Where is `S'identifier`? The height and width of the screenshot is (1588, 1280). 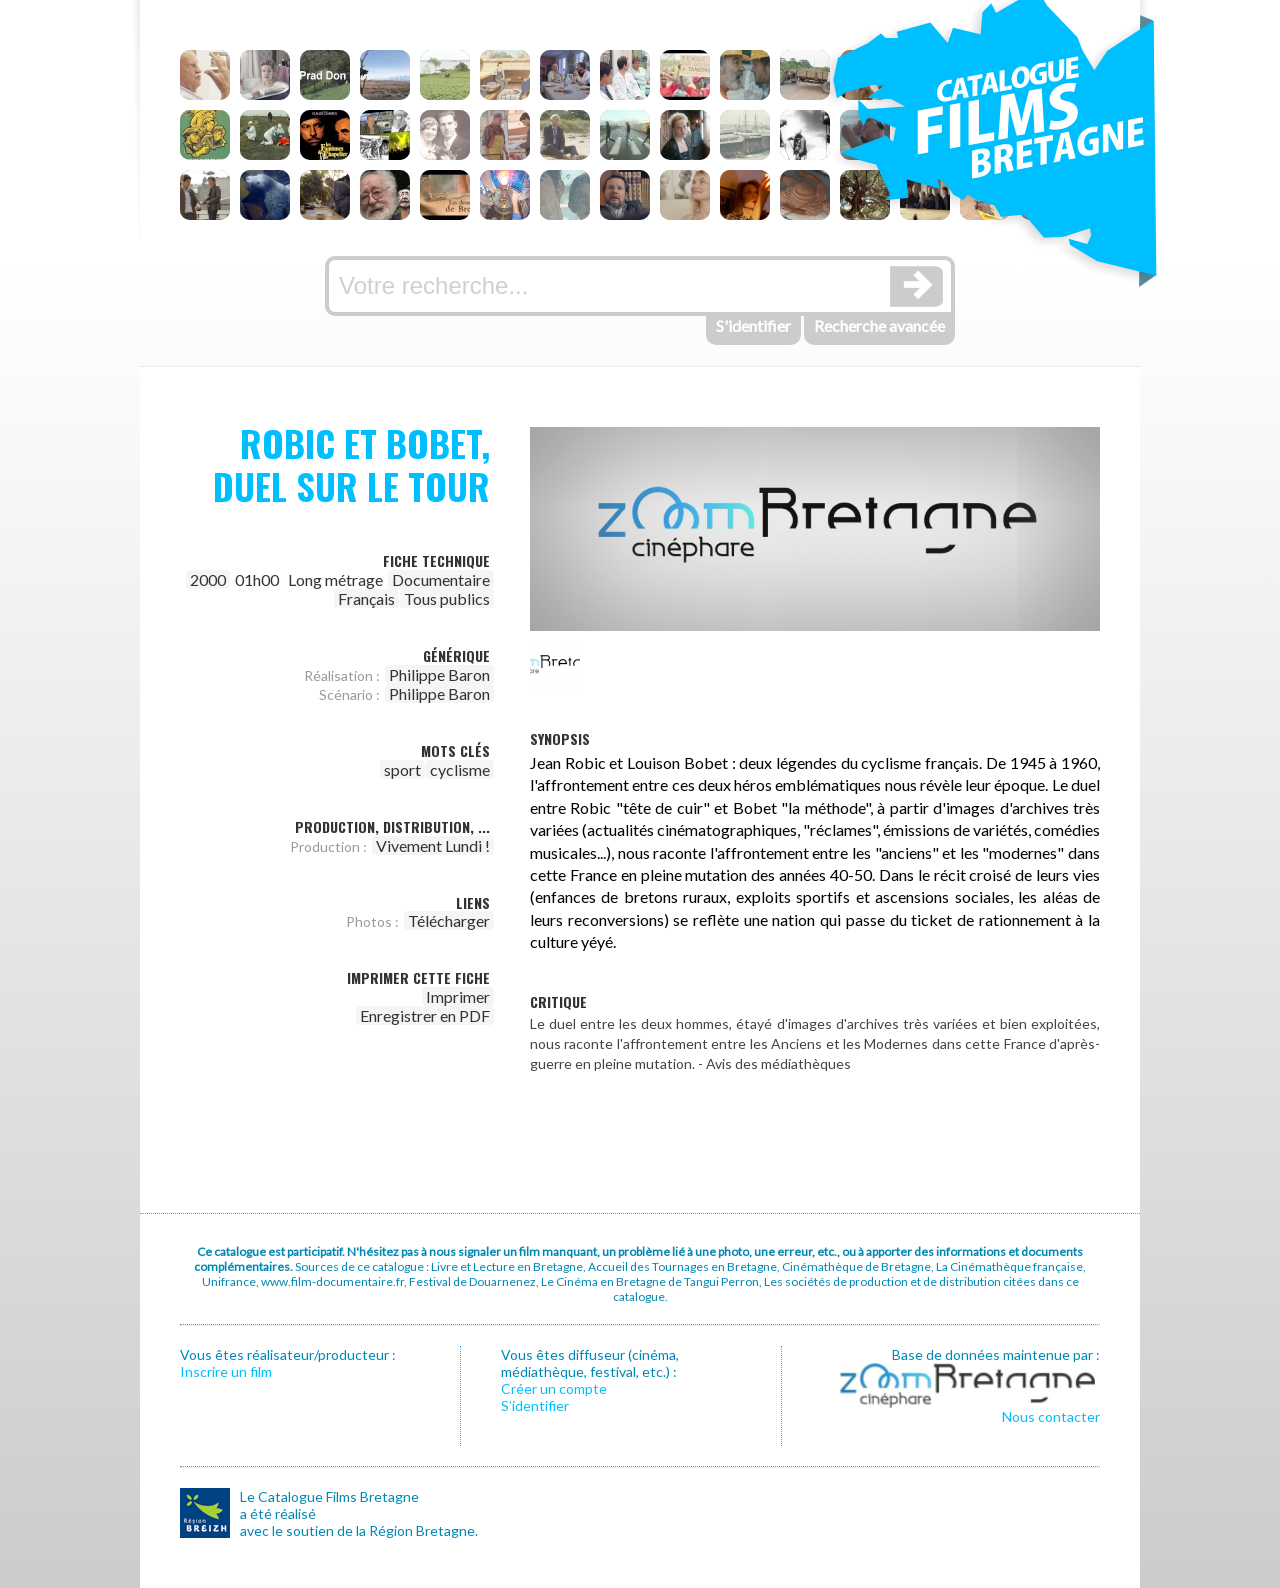
S'identifier is located at coordinates (753, 325).